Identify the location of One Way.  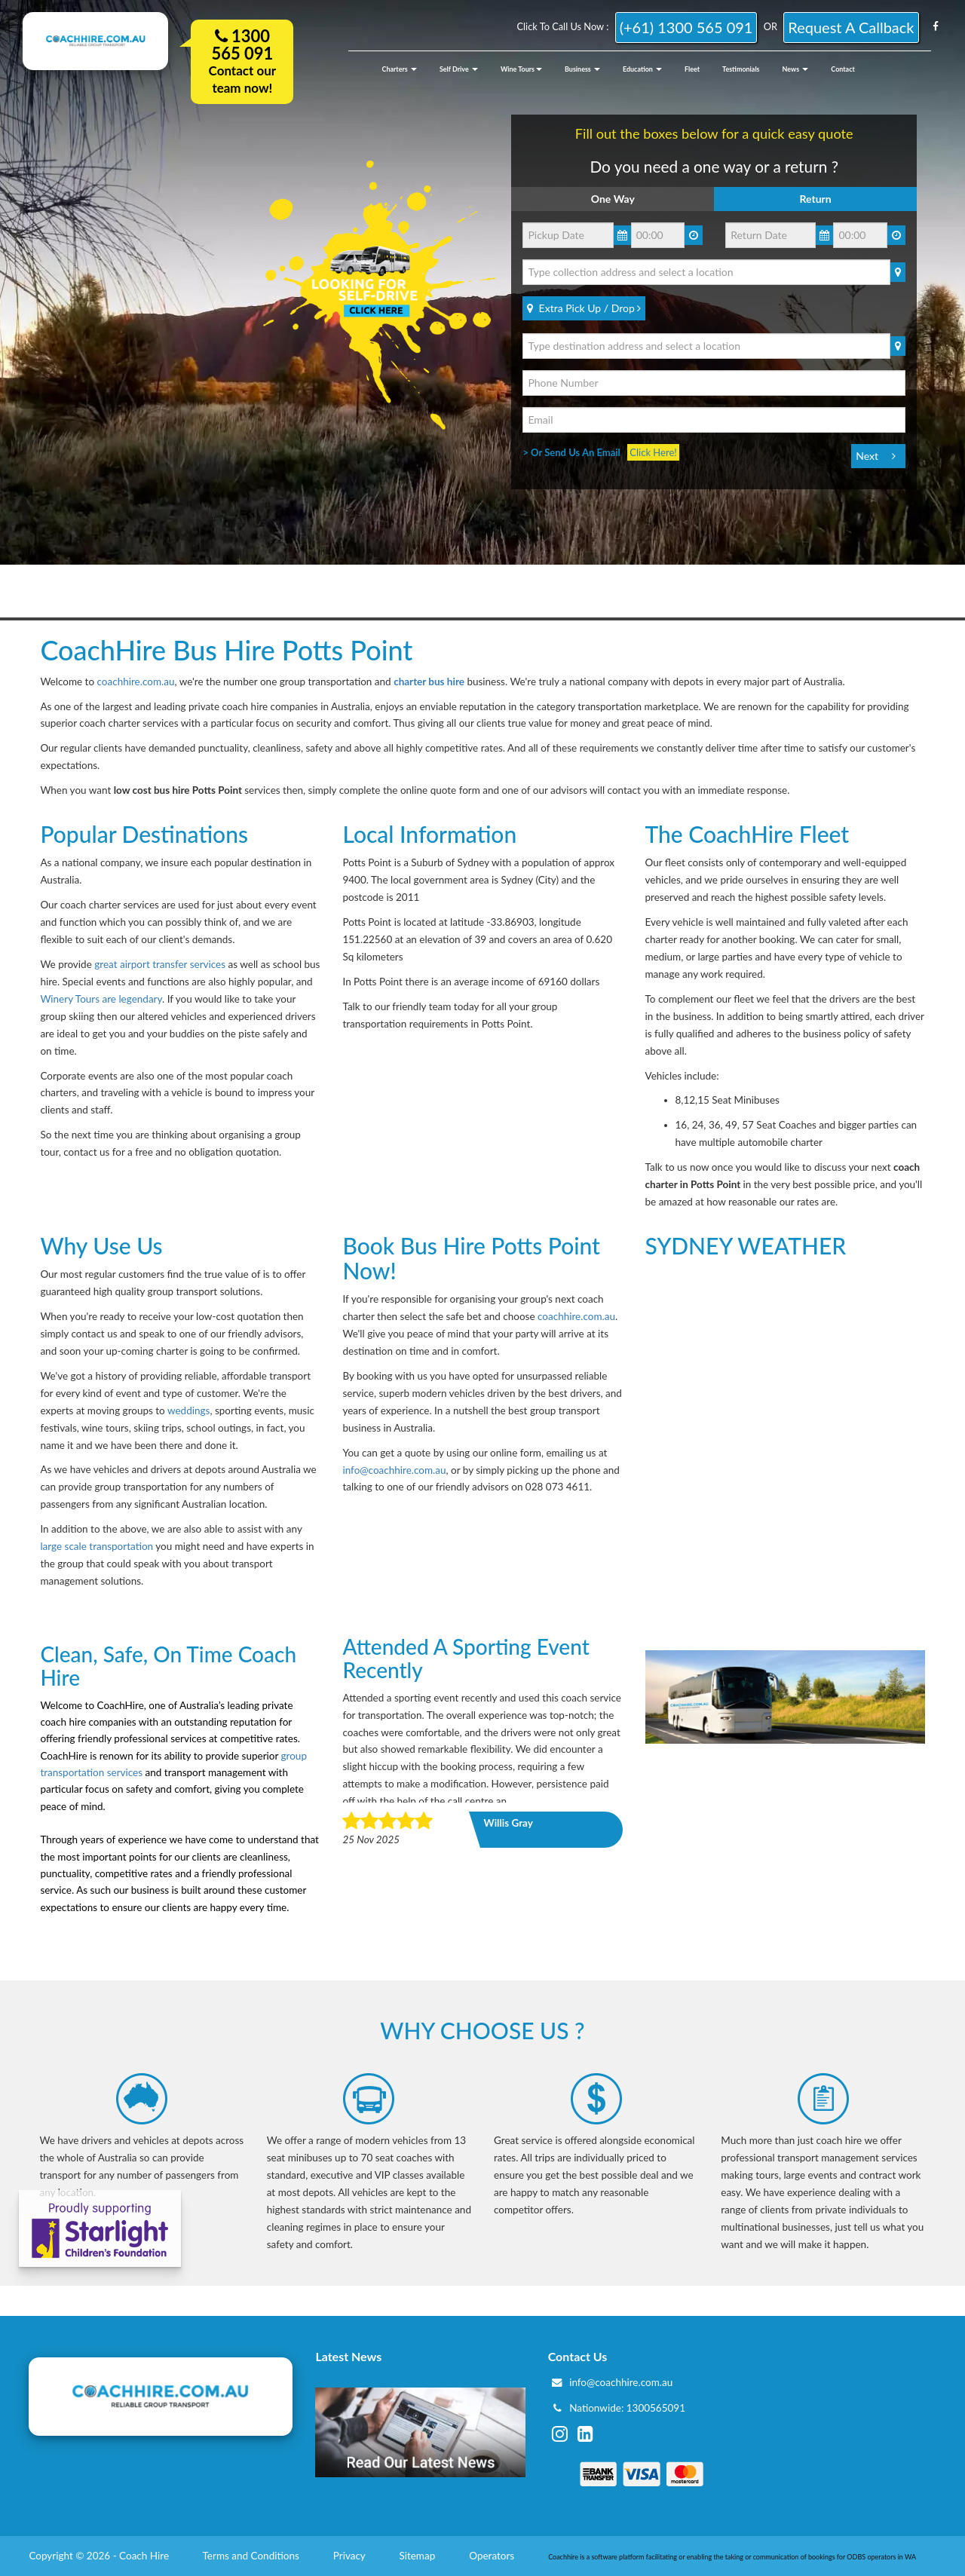
(613, 198).